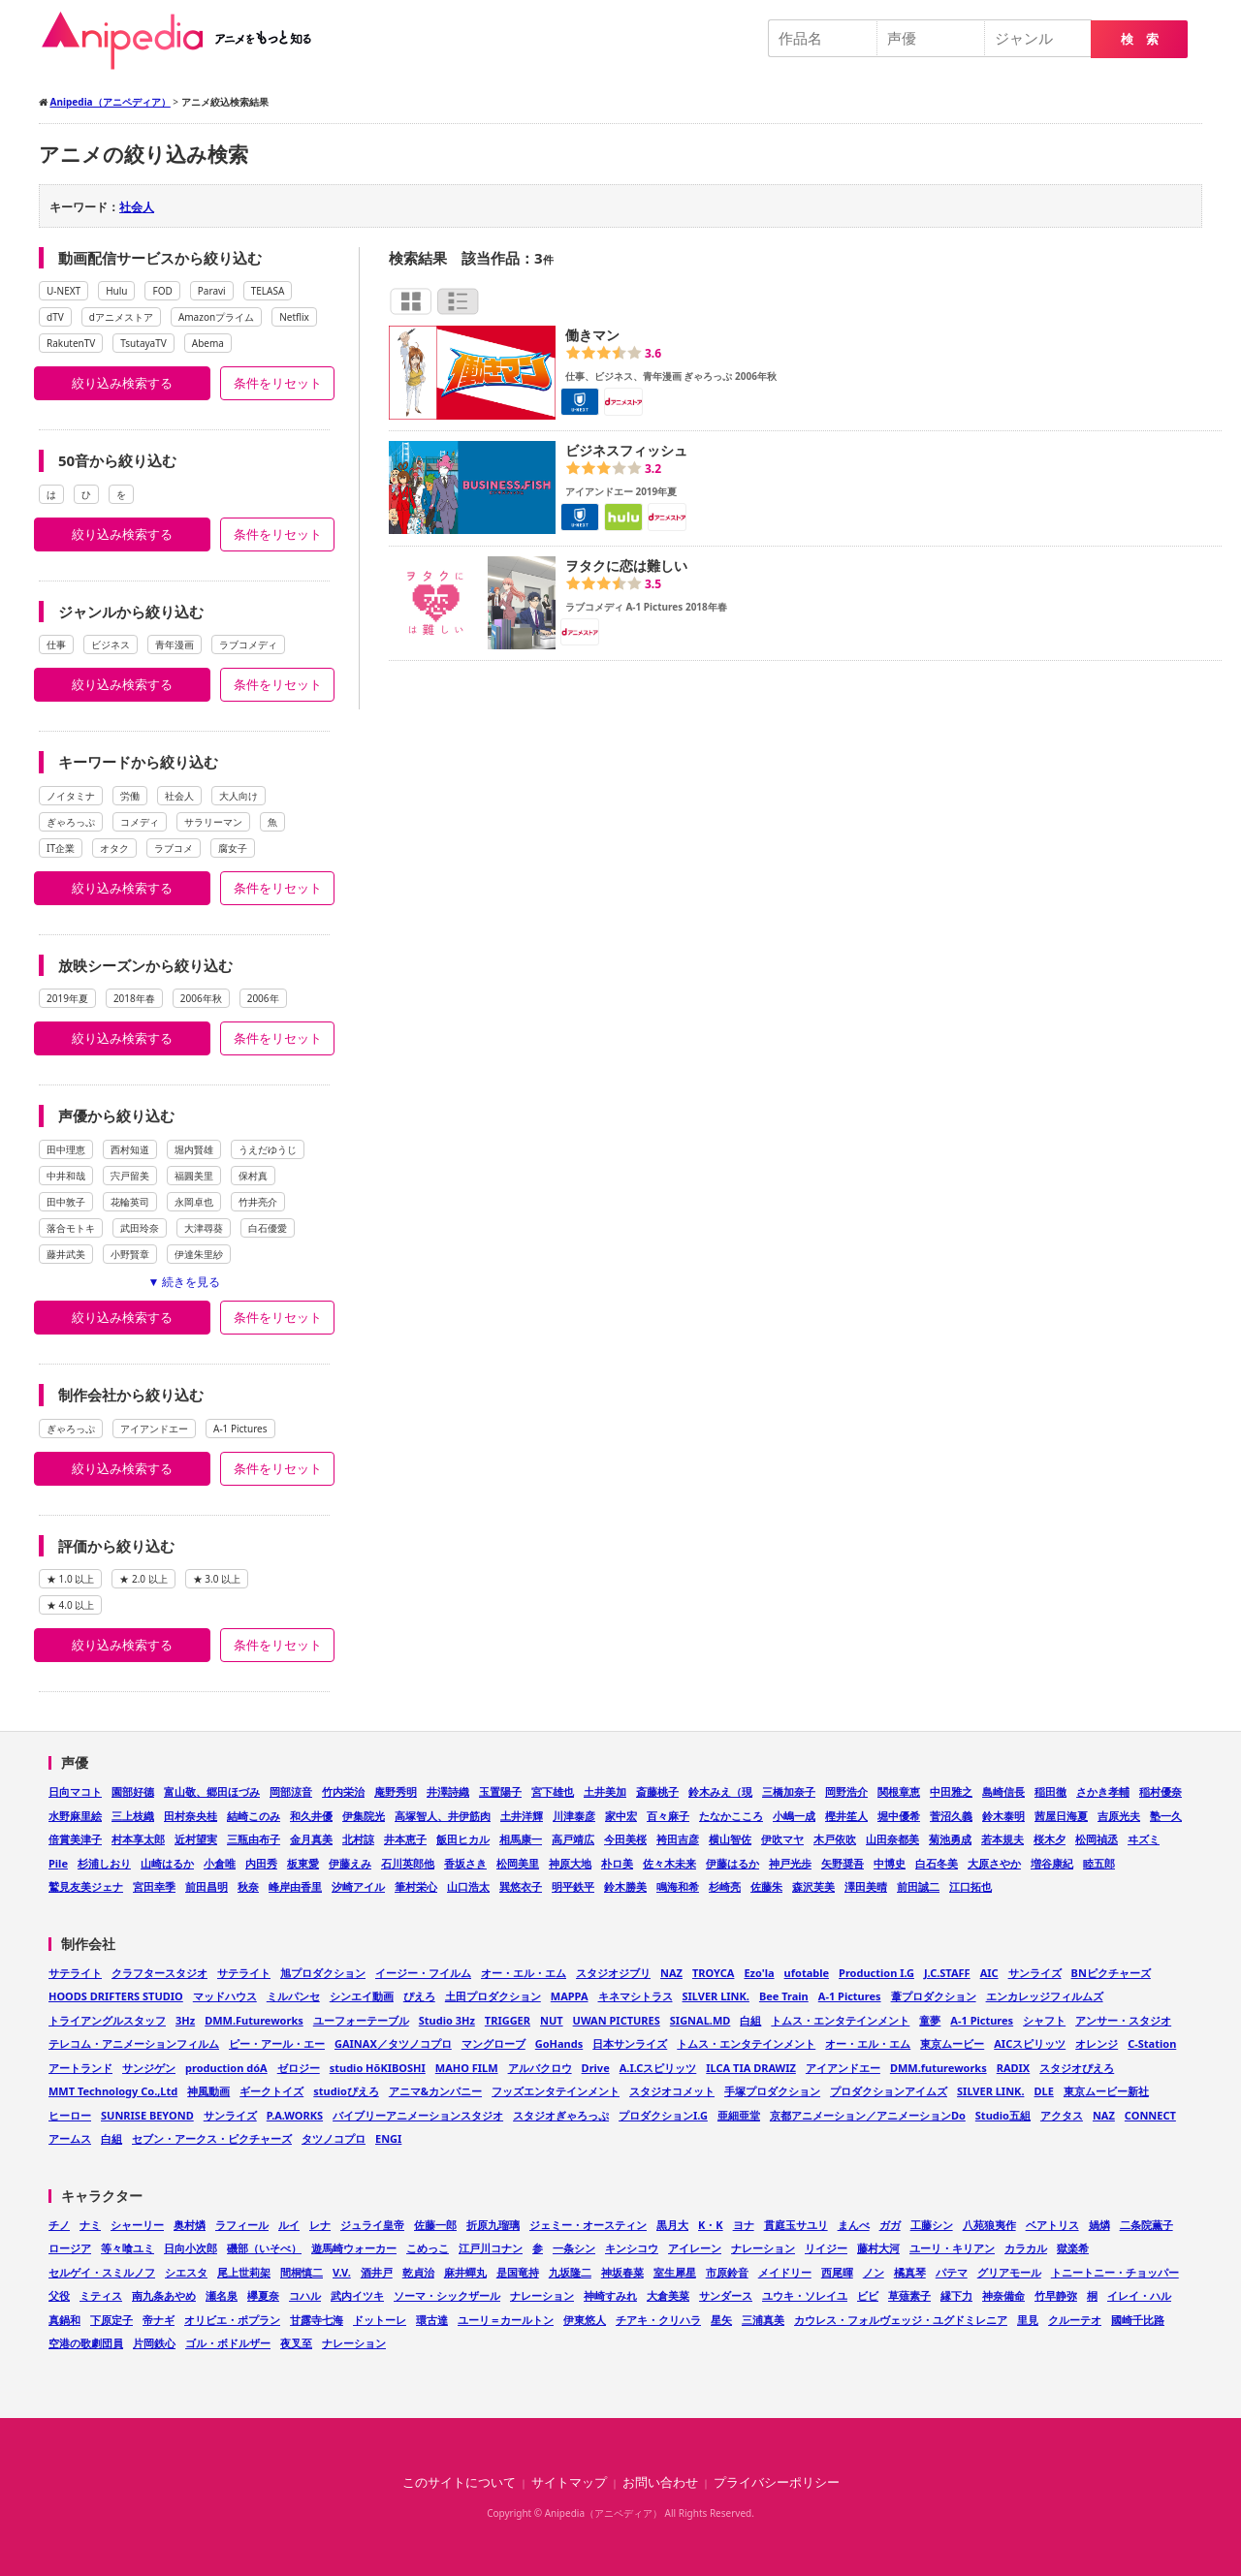 The width and height of the screenshot is (1241, 2576). What do you see at coordinates (75, 1815) in the screenshot?
I see `水野麻里絵` at bounding box center [75, 1815].